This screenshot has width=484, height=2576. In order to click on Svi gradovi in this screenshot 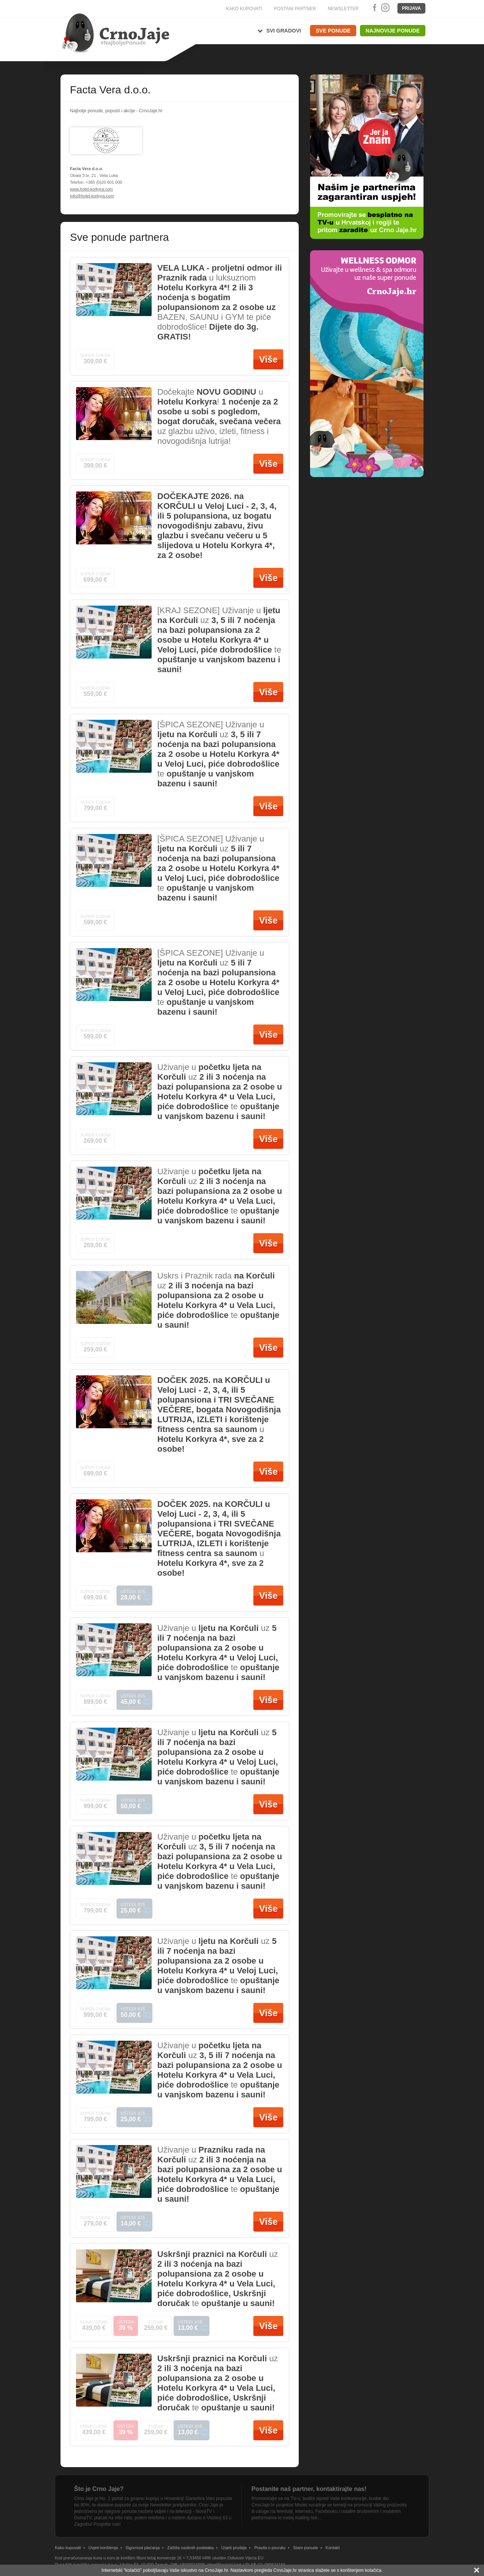, I will do `click(283, 31)`.